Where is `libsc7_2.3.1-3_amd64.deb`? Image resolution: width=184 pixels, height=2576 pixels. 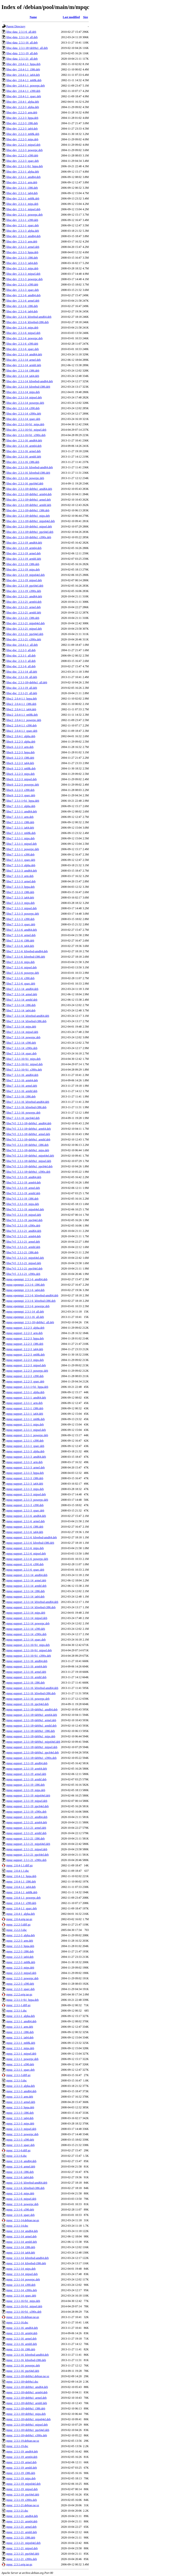 libsc7_2.3.1-3_amd64.deb is located at coordinates (21, 870).